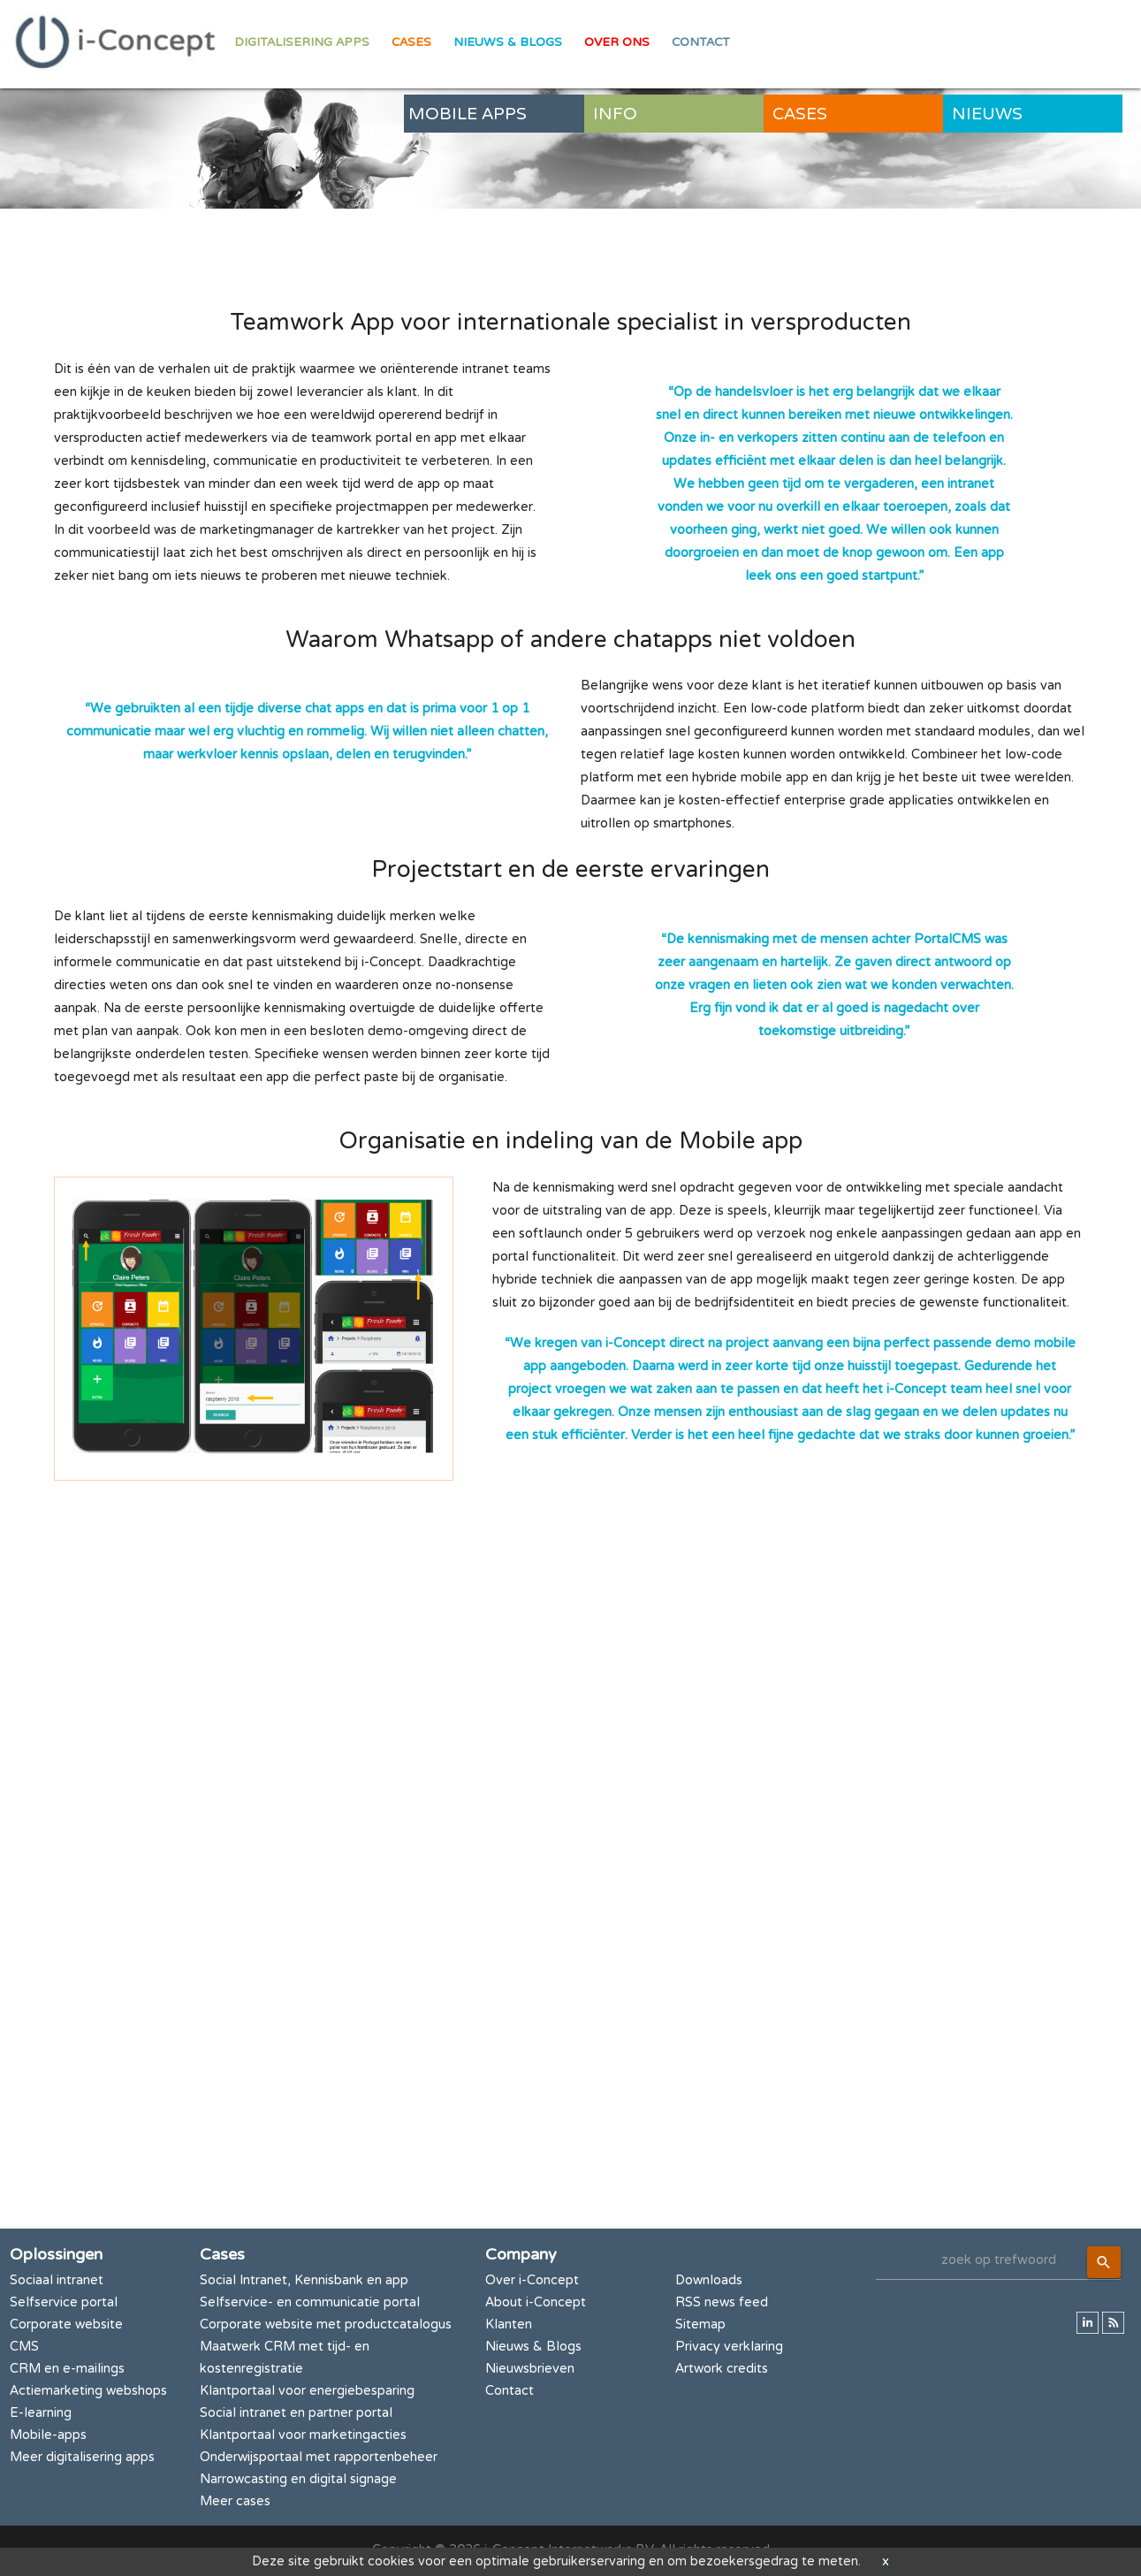  What do you see at coordinates (66, 2324) in the screenshot?
I see `Corporate website` at bounding box center [66, 2324].